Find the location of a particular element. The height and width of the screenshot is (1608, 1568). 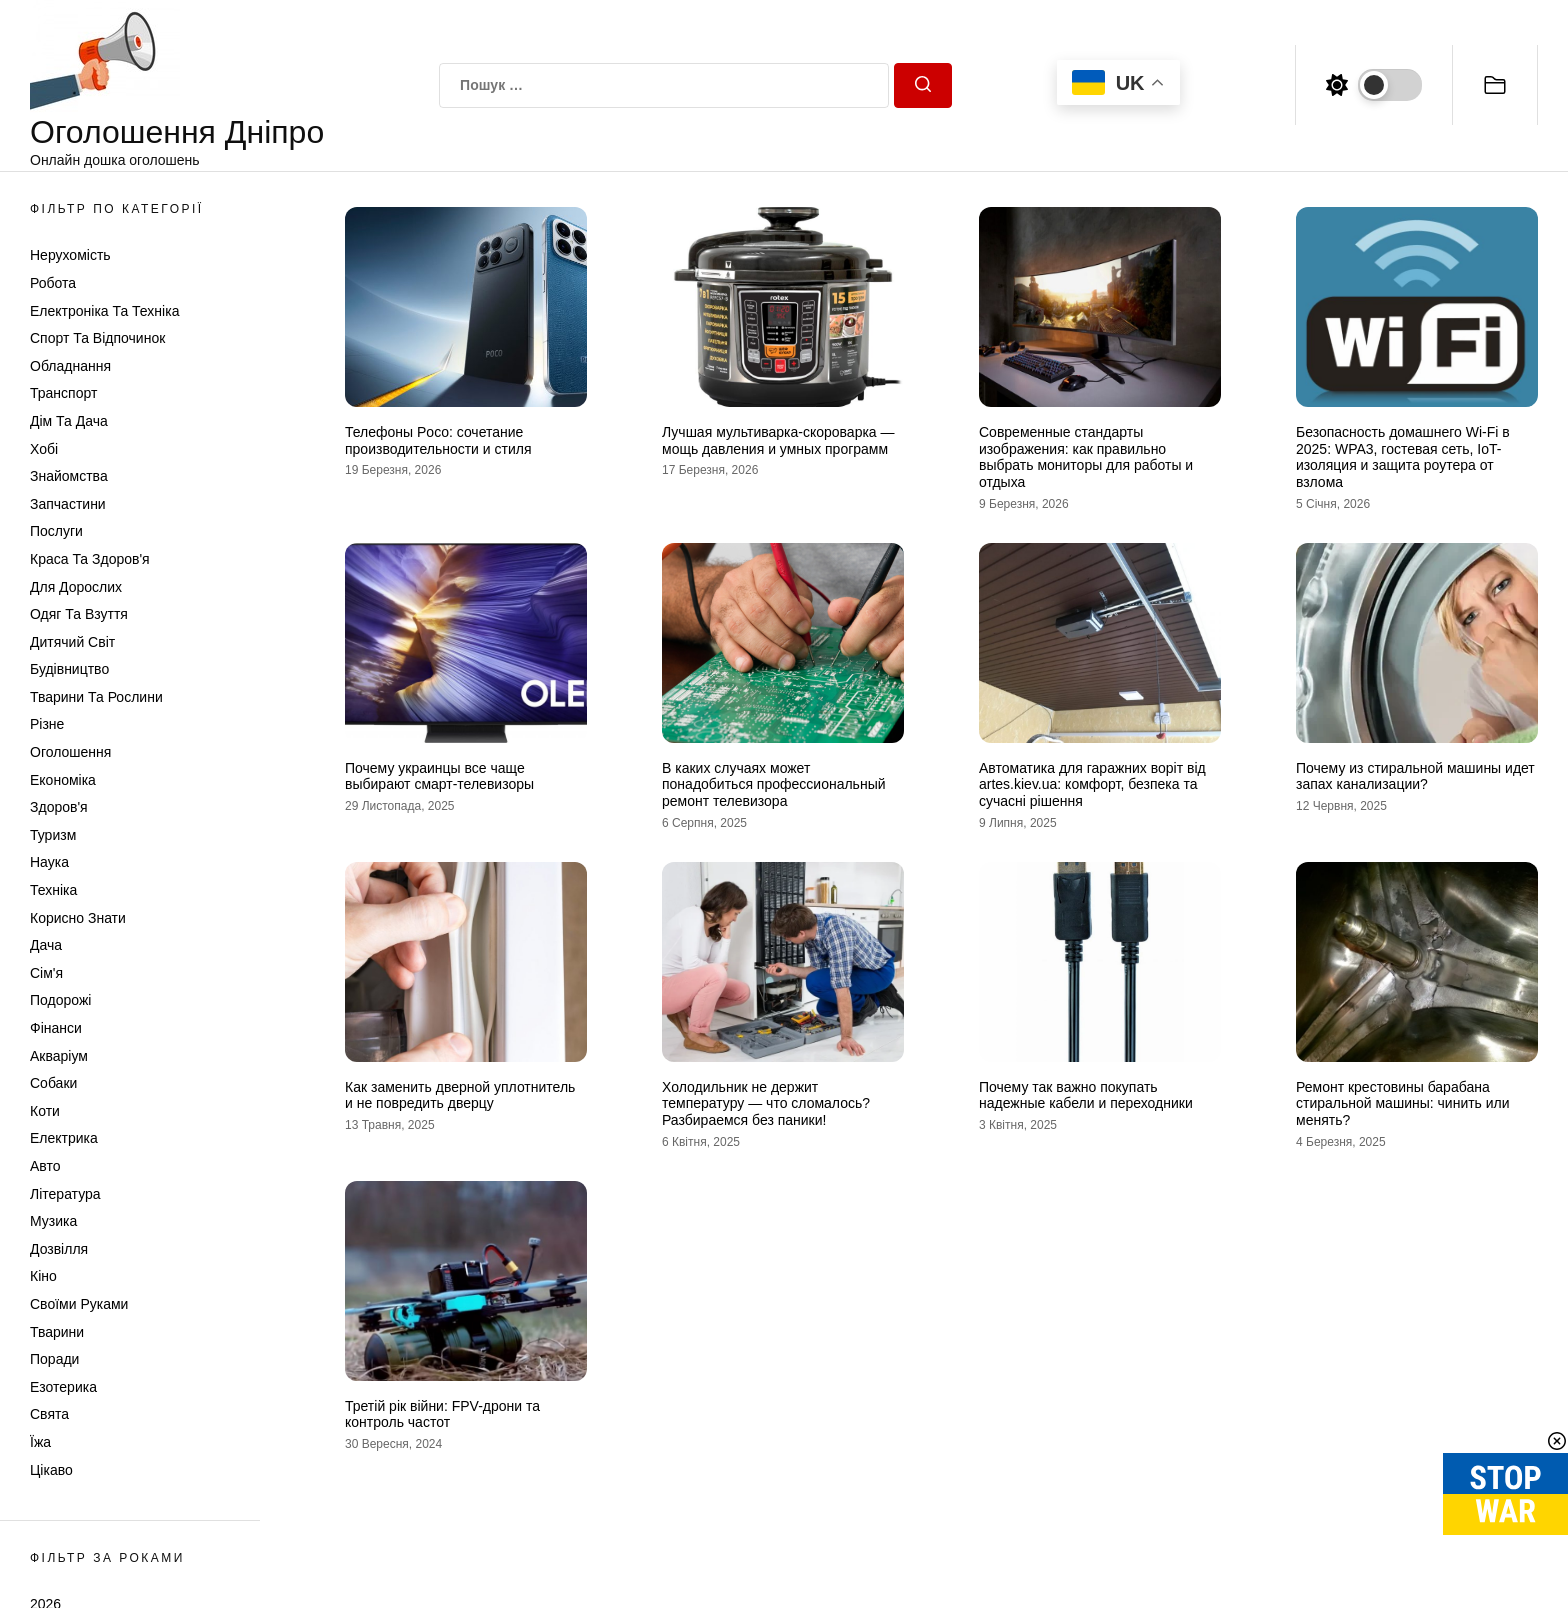

Своїми руками is located at coordinates (79, 1304).